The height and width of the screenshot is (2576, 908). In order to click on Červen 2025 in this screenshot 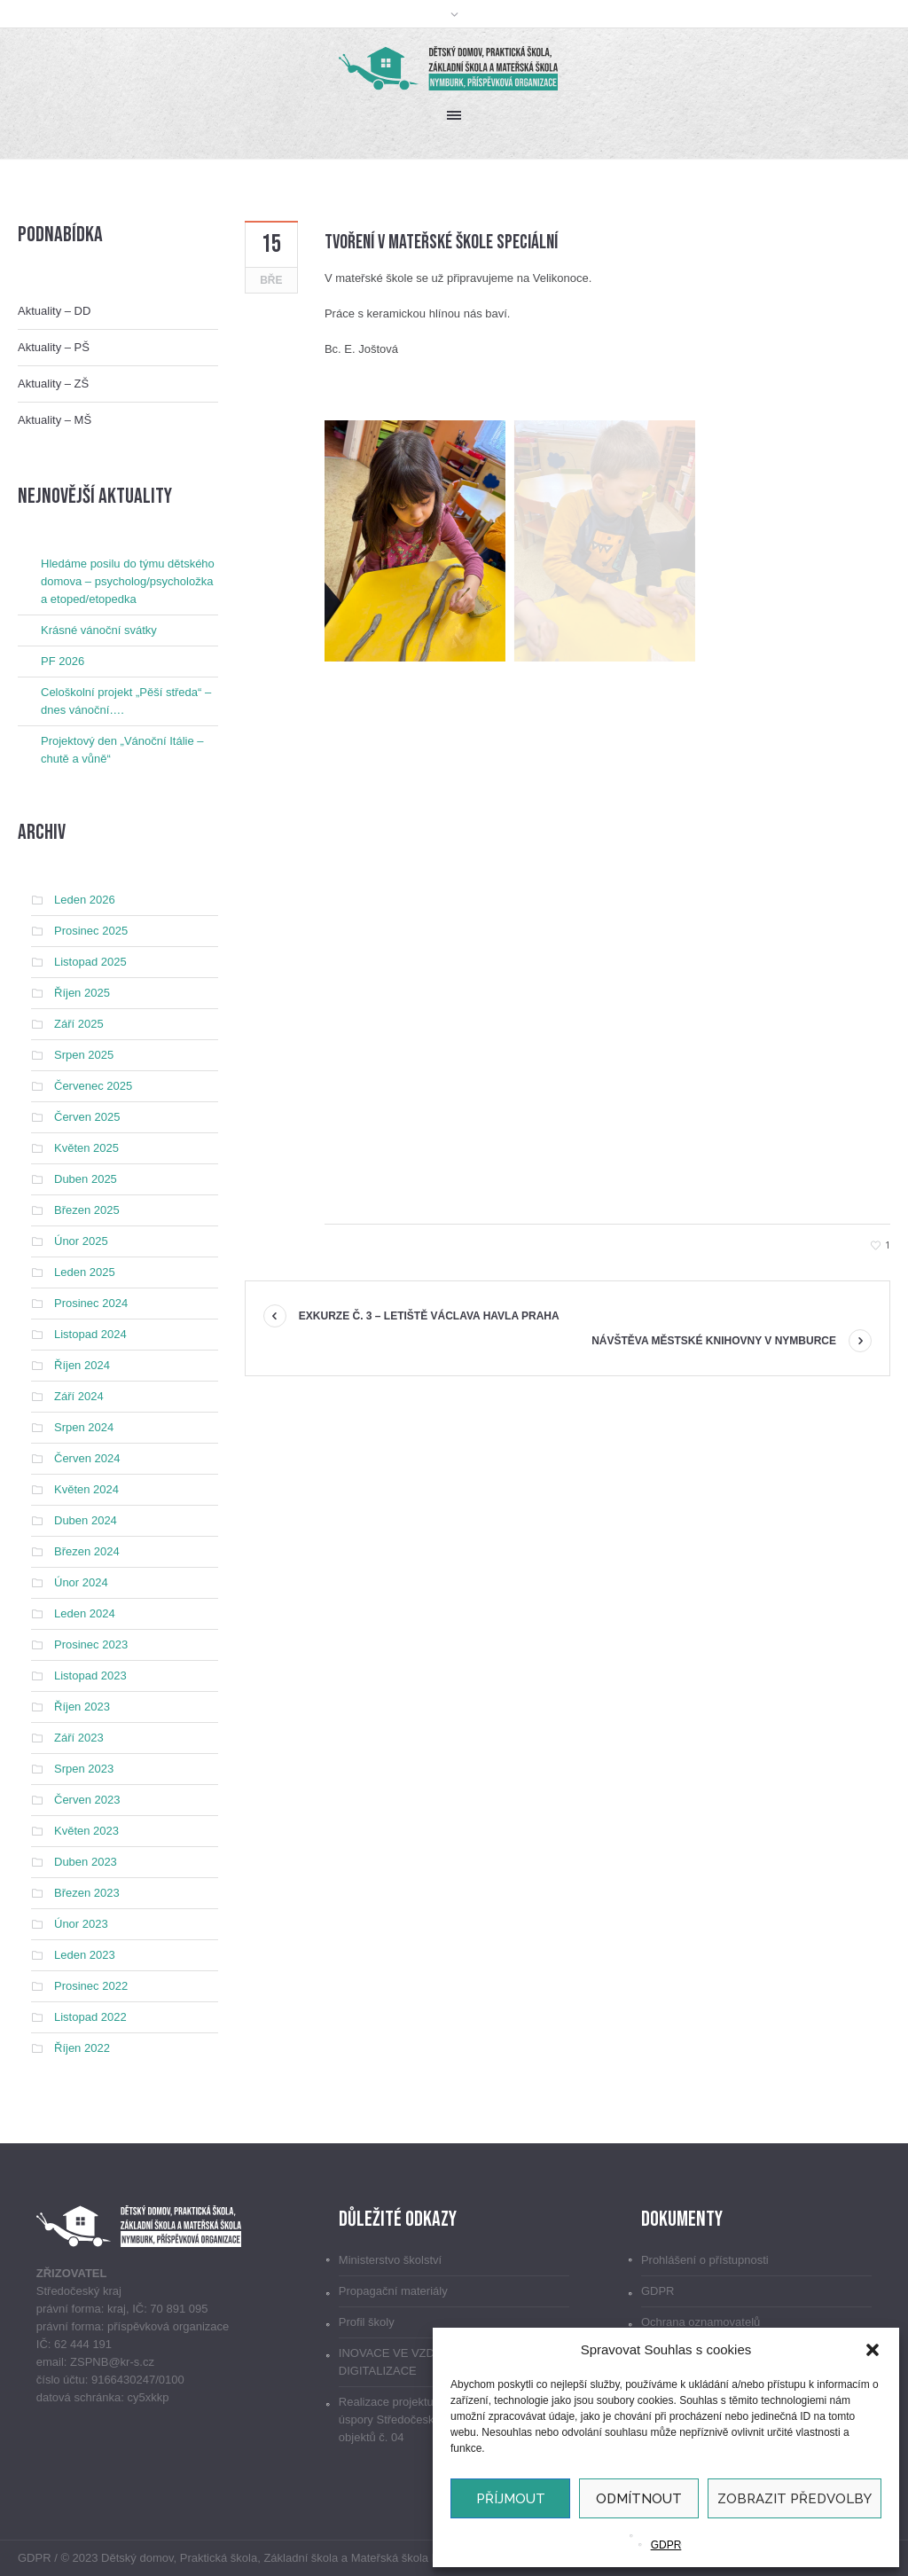, I will do `click(87, 1117)`.